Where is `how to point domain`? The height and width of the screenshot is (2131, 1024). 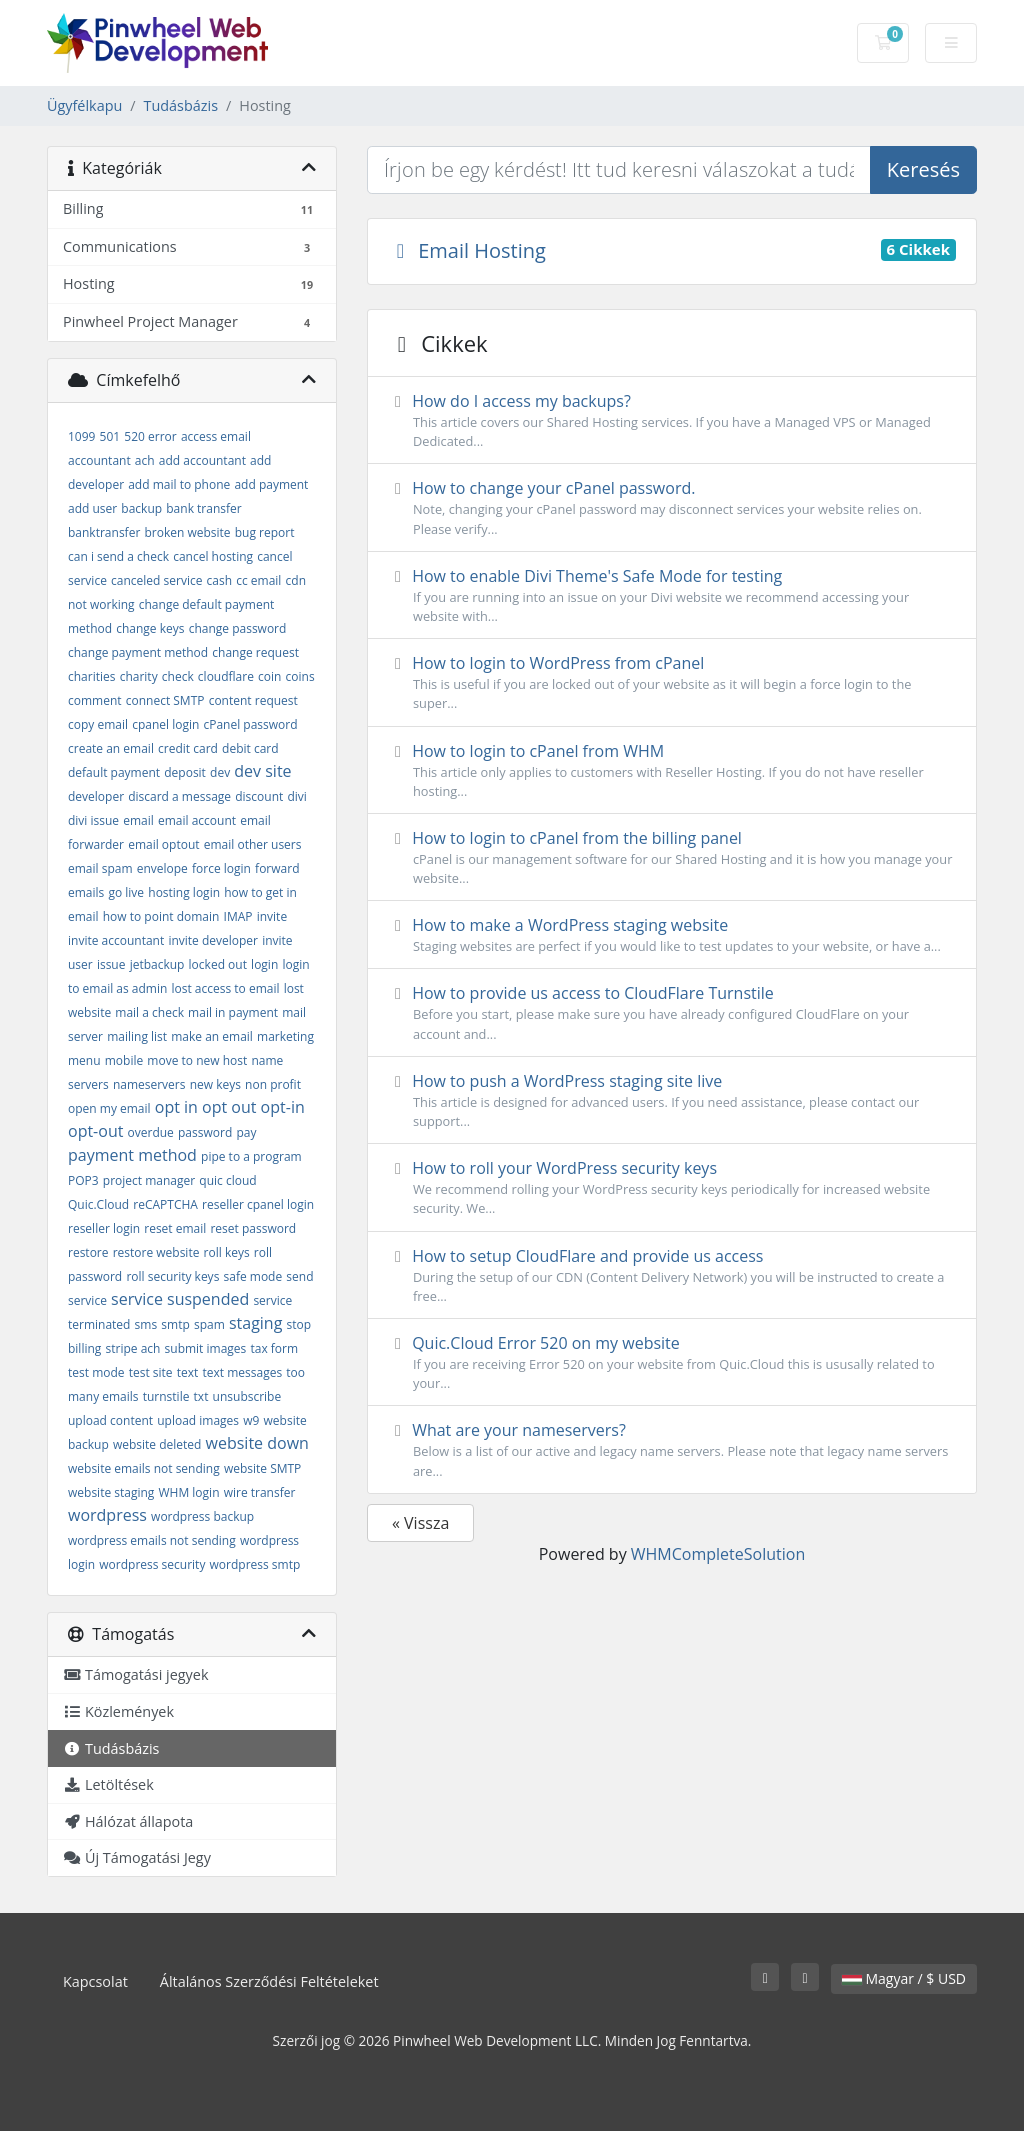 how to point domain is located at coordinates (161, 916).